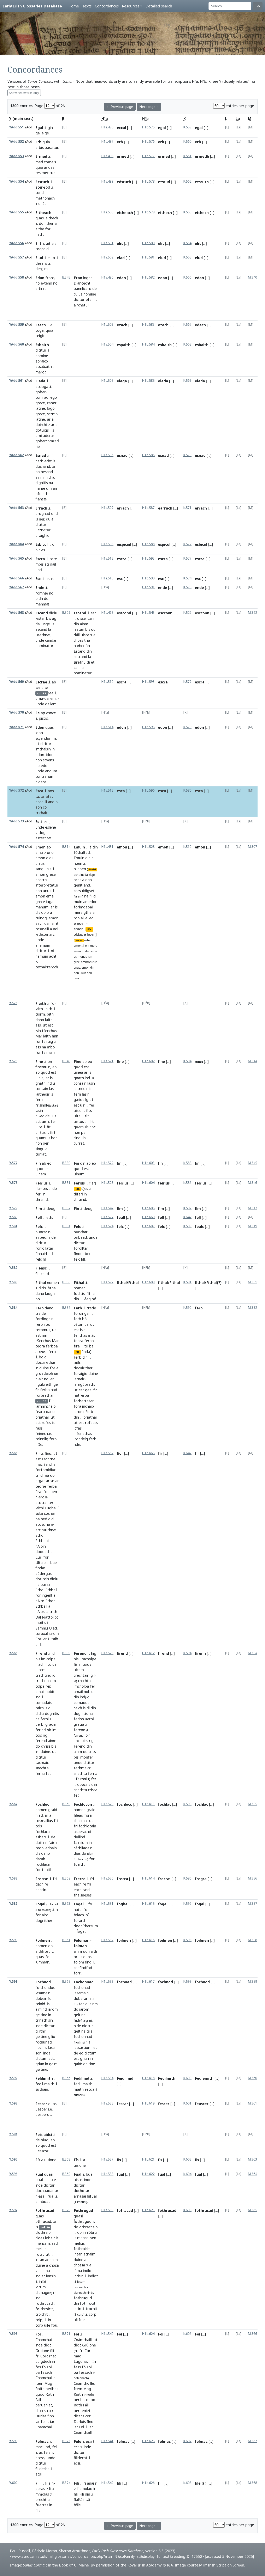 The width and height of the screenshot is (265, 2576). I want to click on H1a.500, so click(107, 212).